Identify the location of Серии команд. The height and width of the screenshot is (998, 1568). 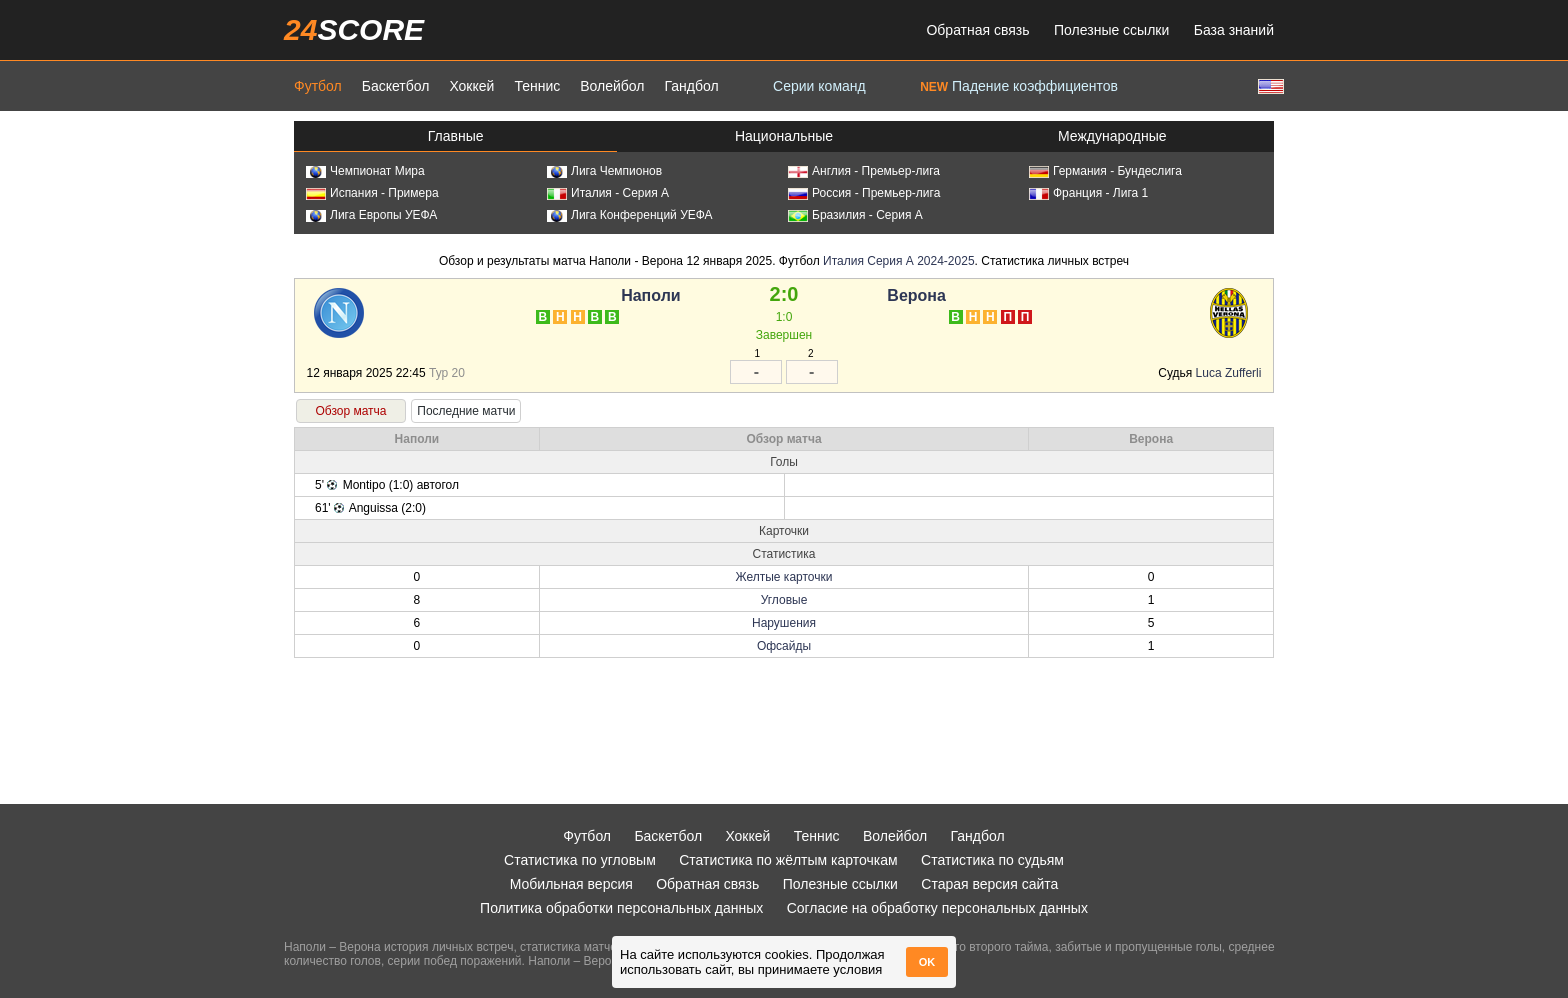
(819, 86).